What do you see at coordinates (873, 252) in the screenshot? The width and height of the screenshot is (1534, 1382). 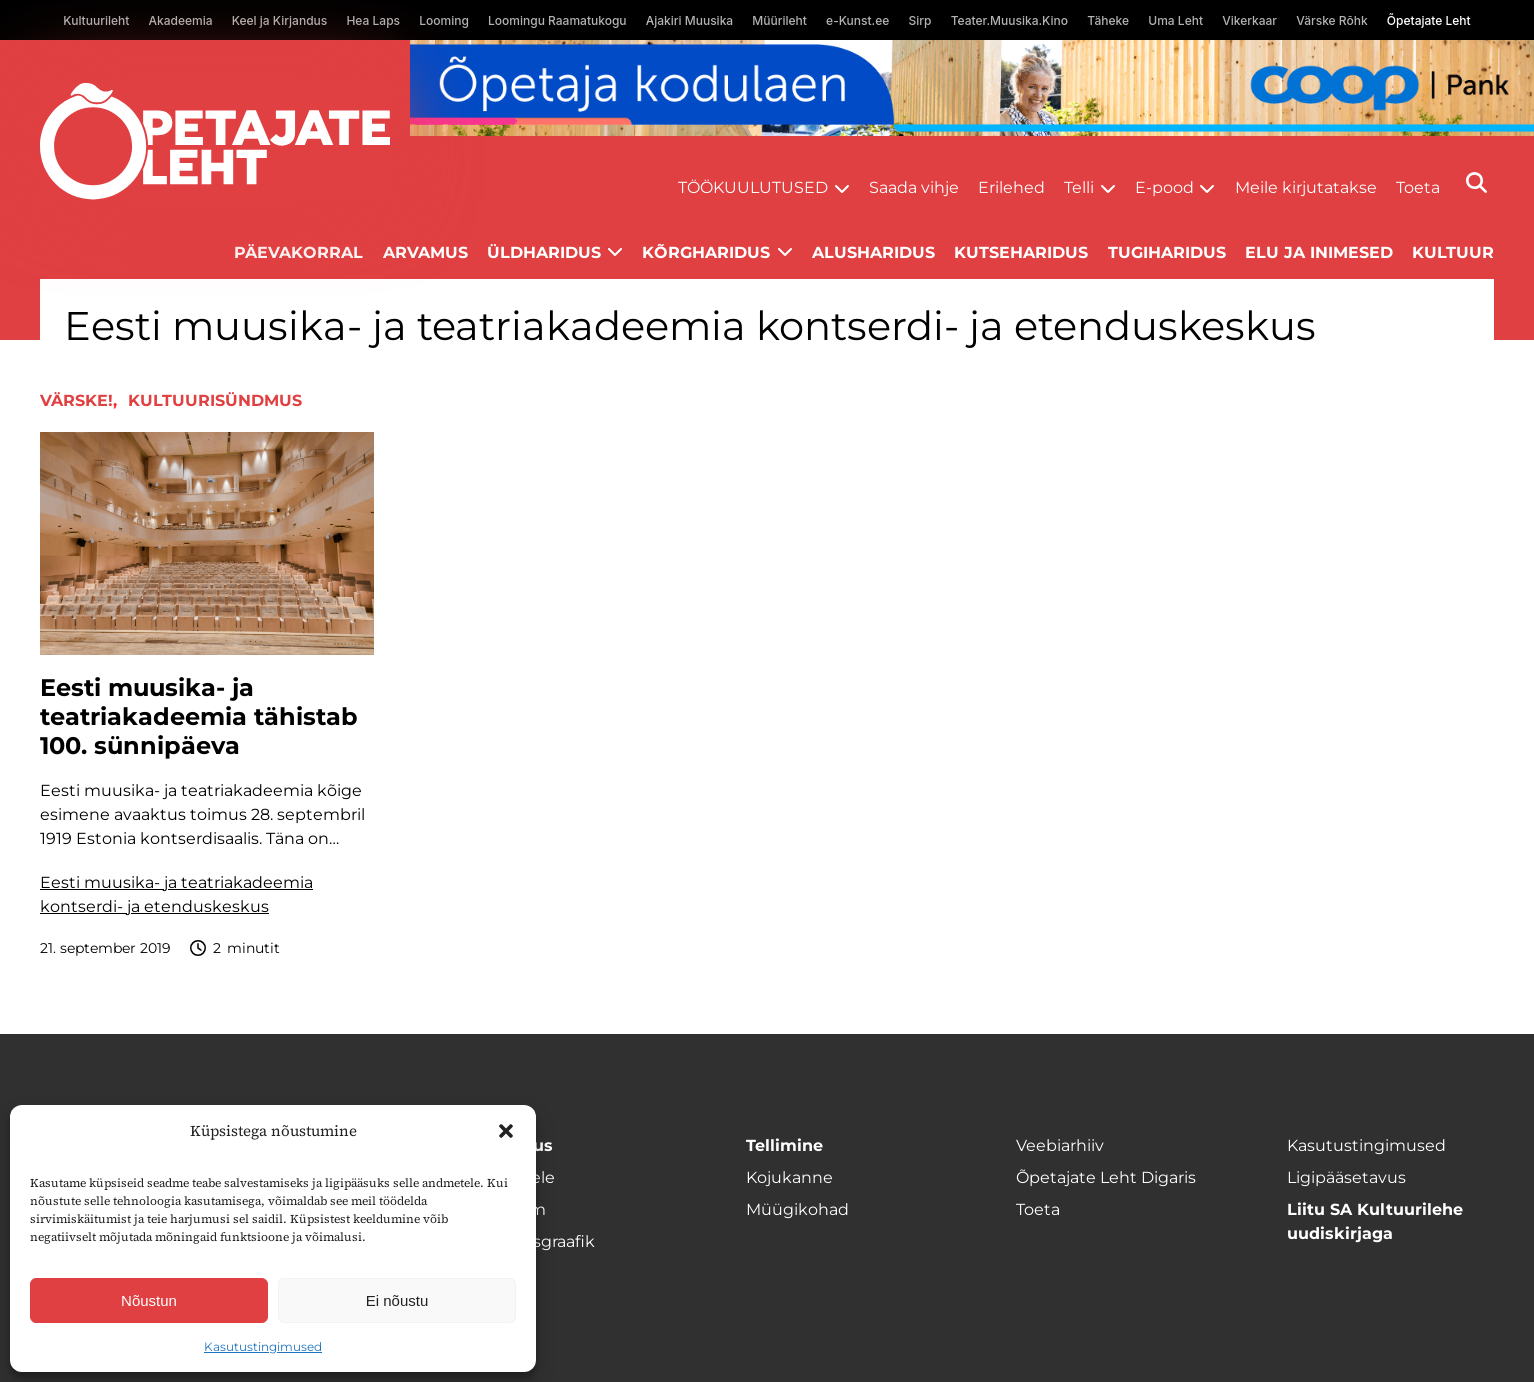 I see `Alusharidus` at bounding box center [873, 252].